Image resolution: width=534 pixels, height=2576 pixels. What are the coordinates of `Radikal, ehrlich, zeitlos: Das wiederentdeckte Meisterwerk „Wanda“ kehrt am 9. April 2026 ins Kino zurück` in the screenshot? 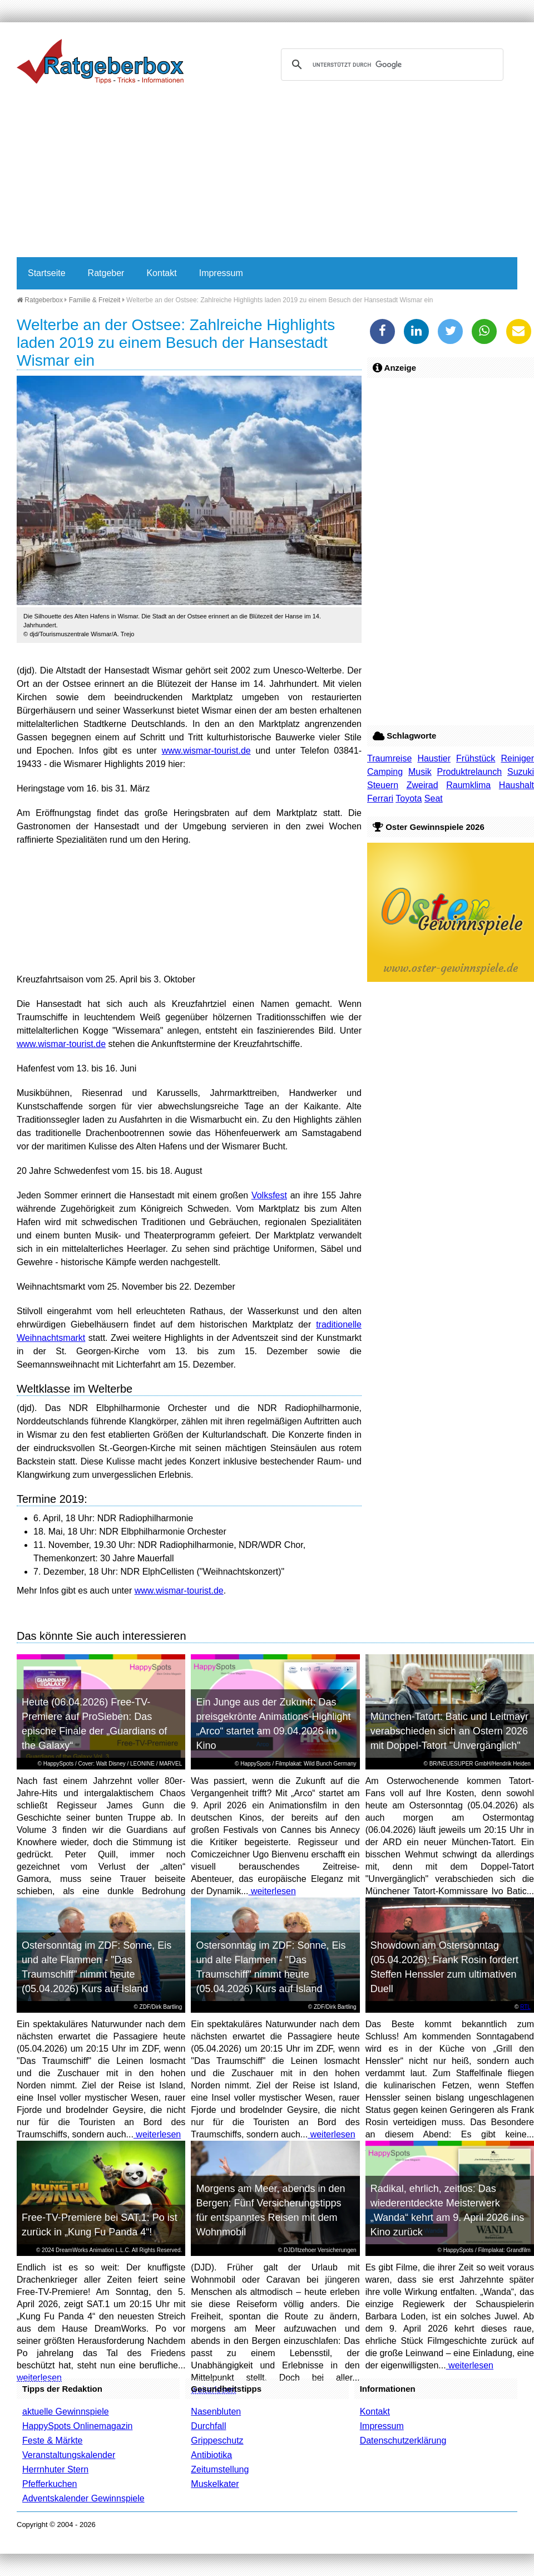 It's located at (447, 2210).